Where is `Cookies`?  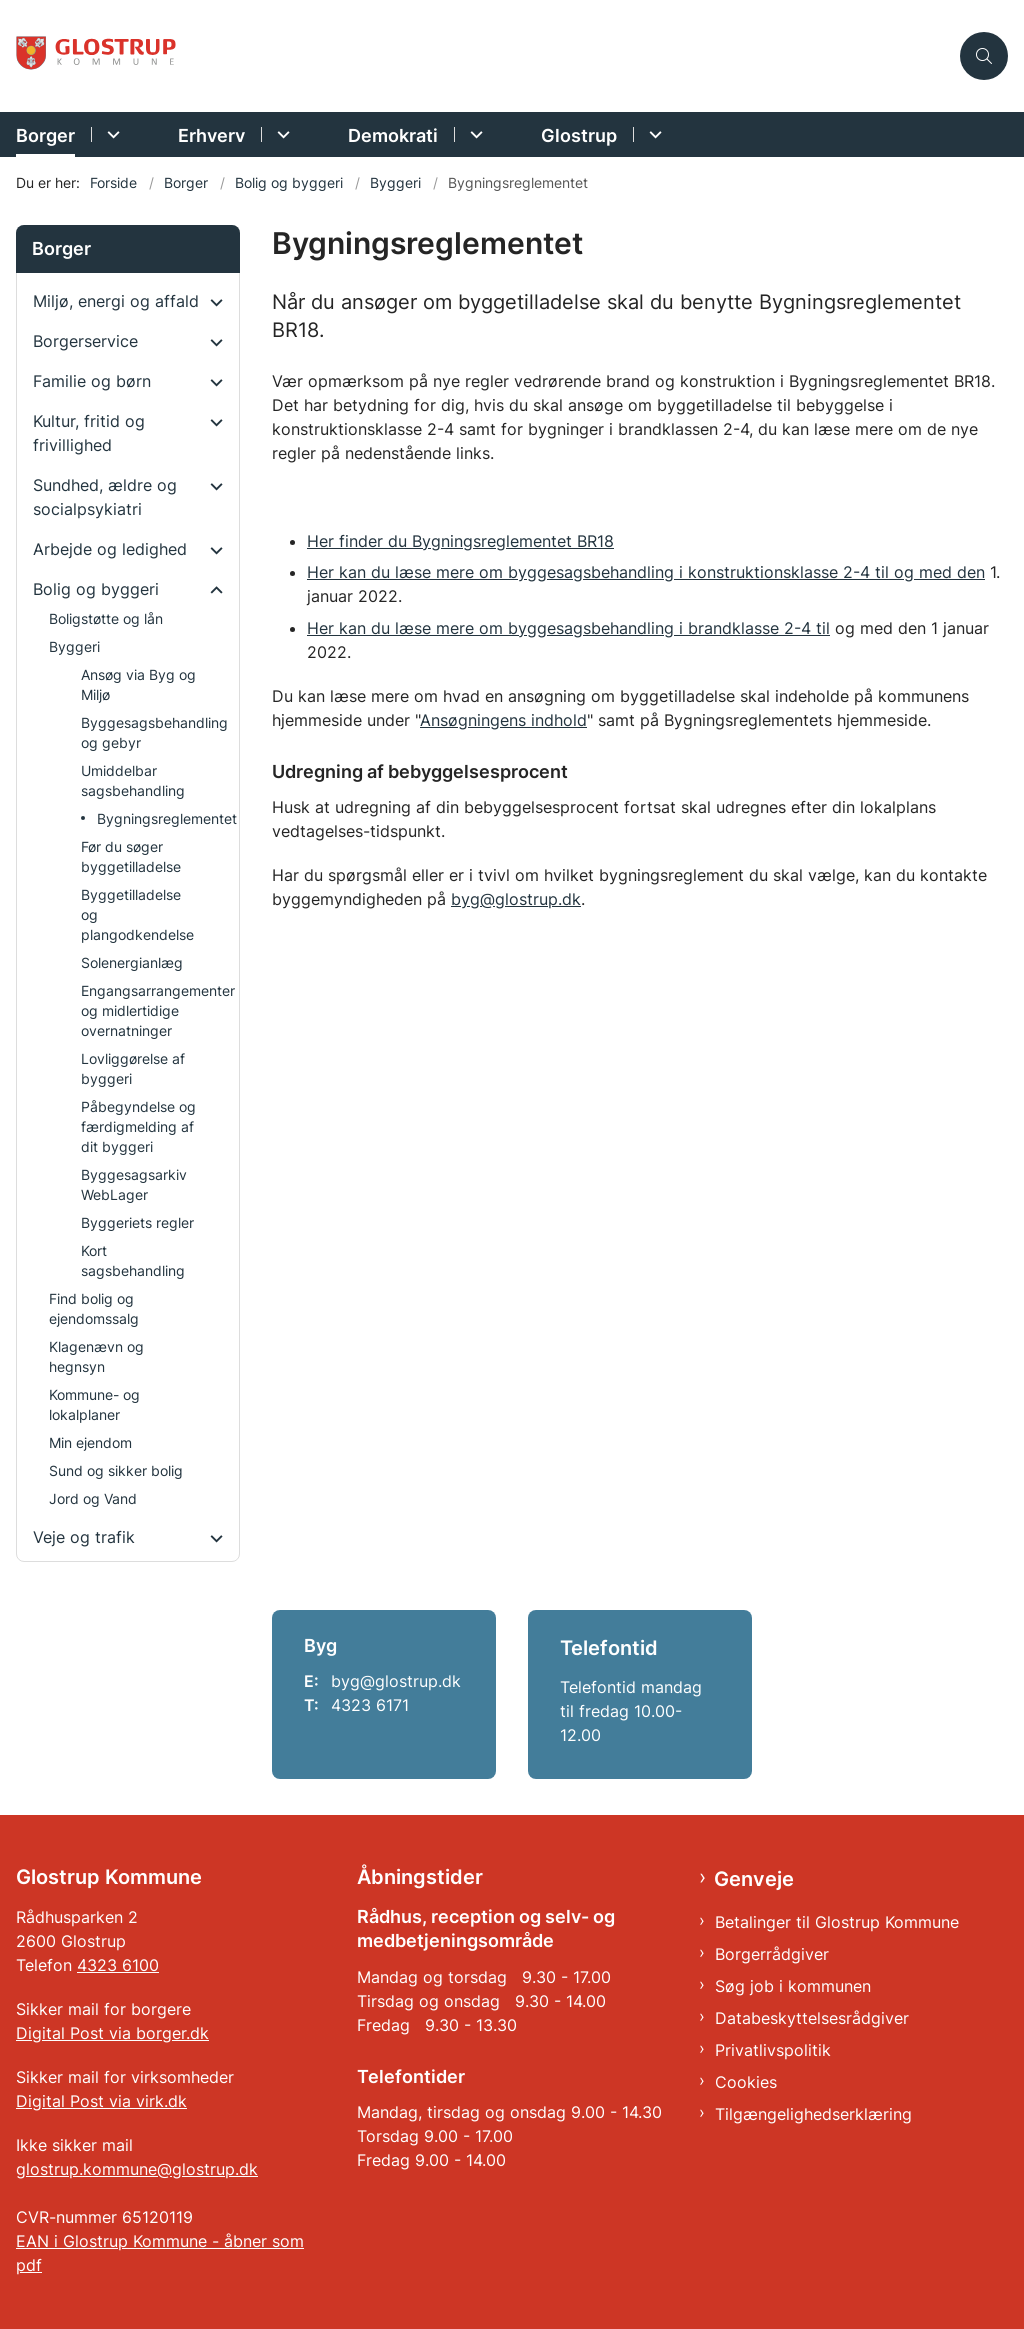 Cookies is located at coordinates (746, 2082).